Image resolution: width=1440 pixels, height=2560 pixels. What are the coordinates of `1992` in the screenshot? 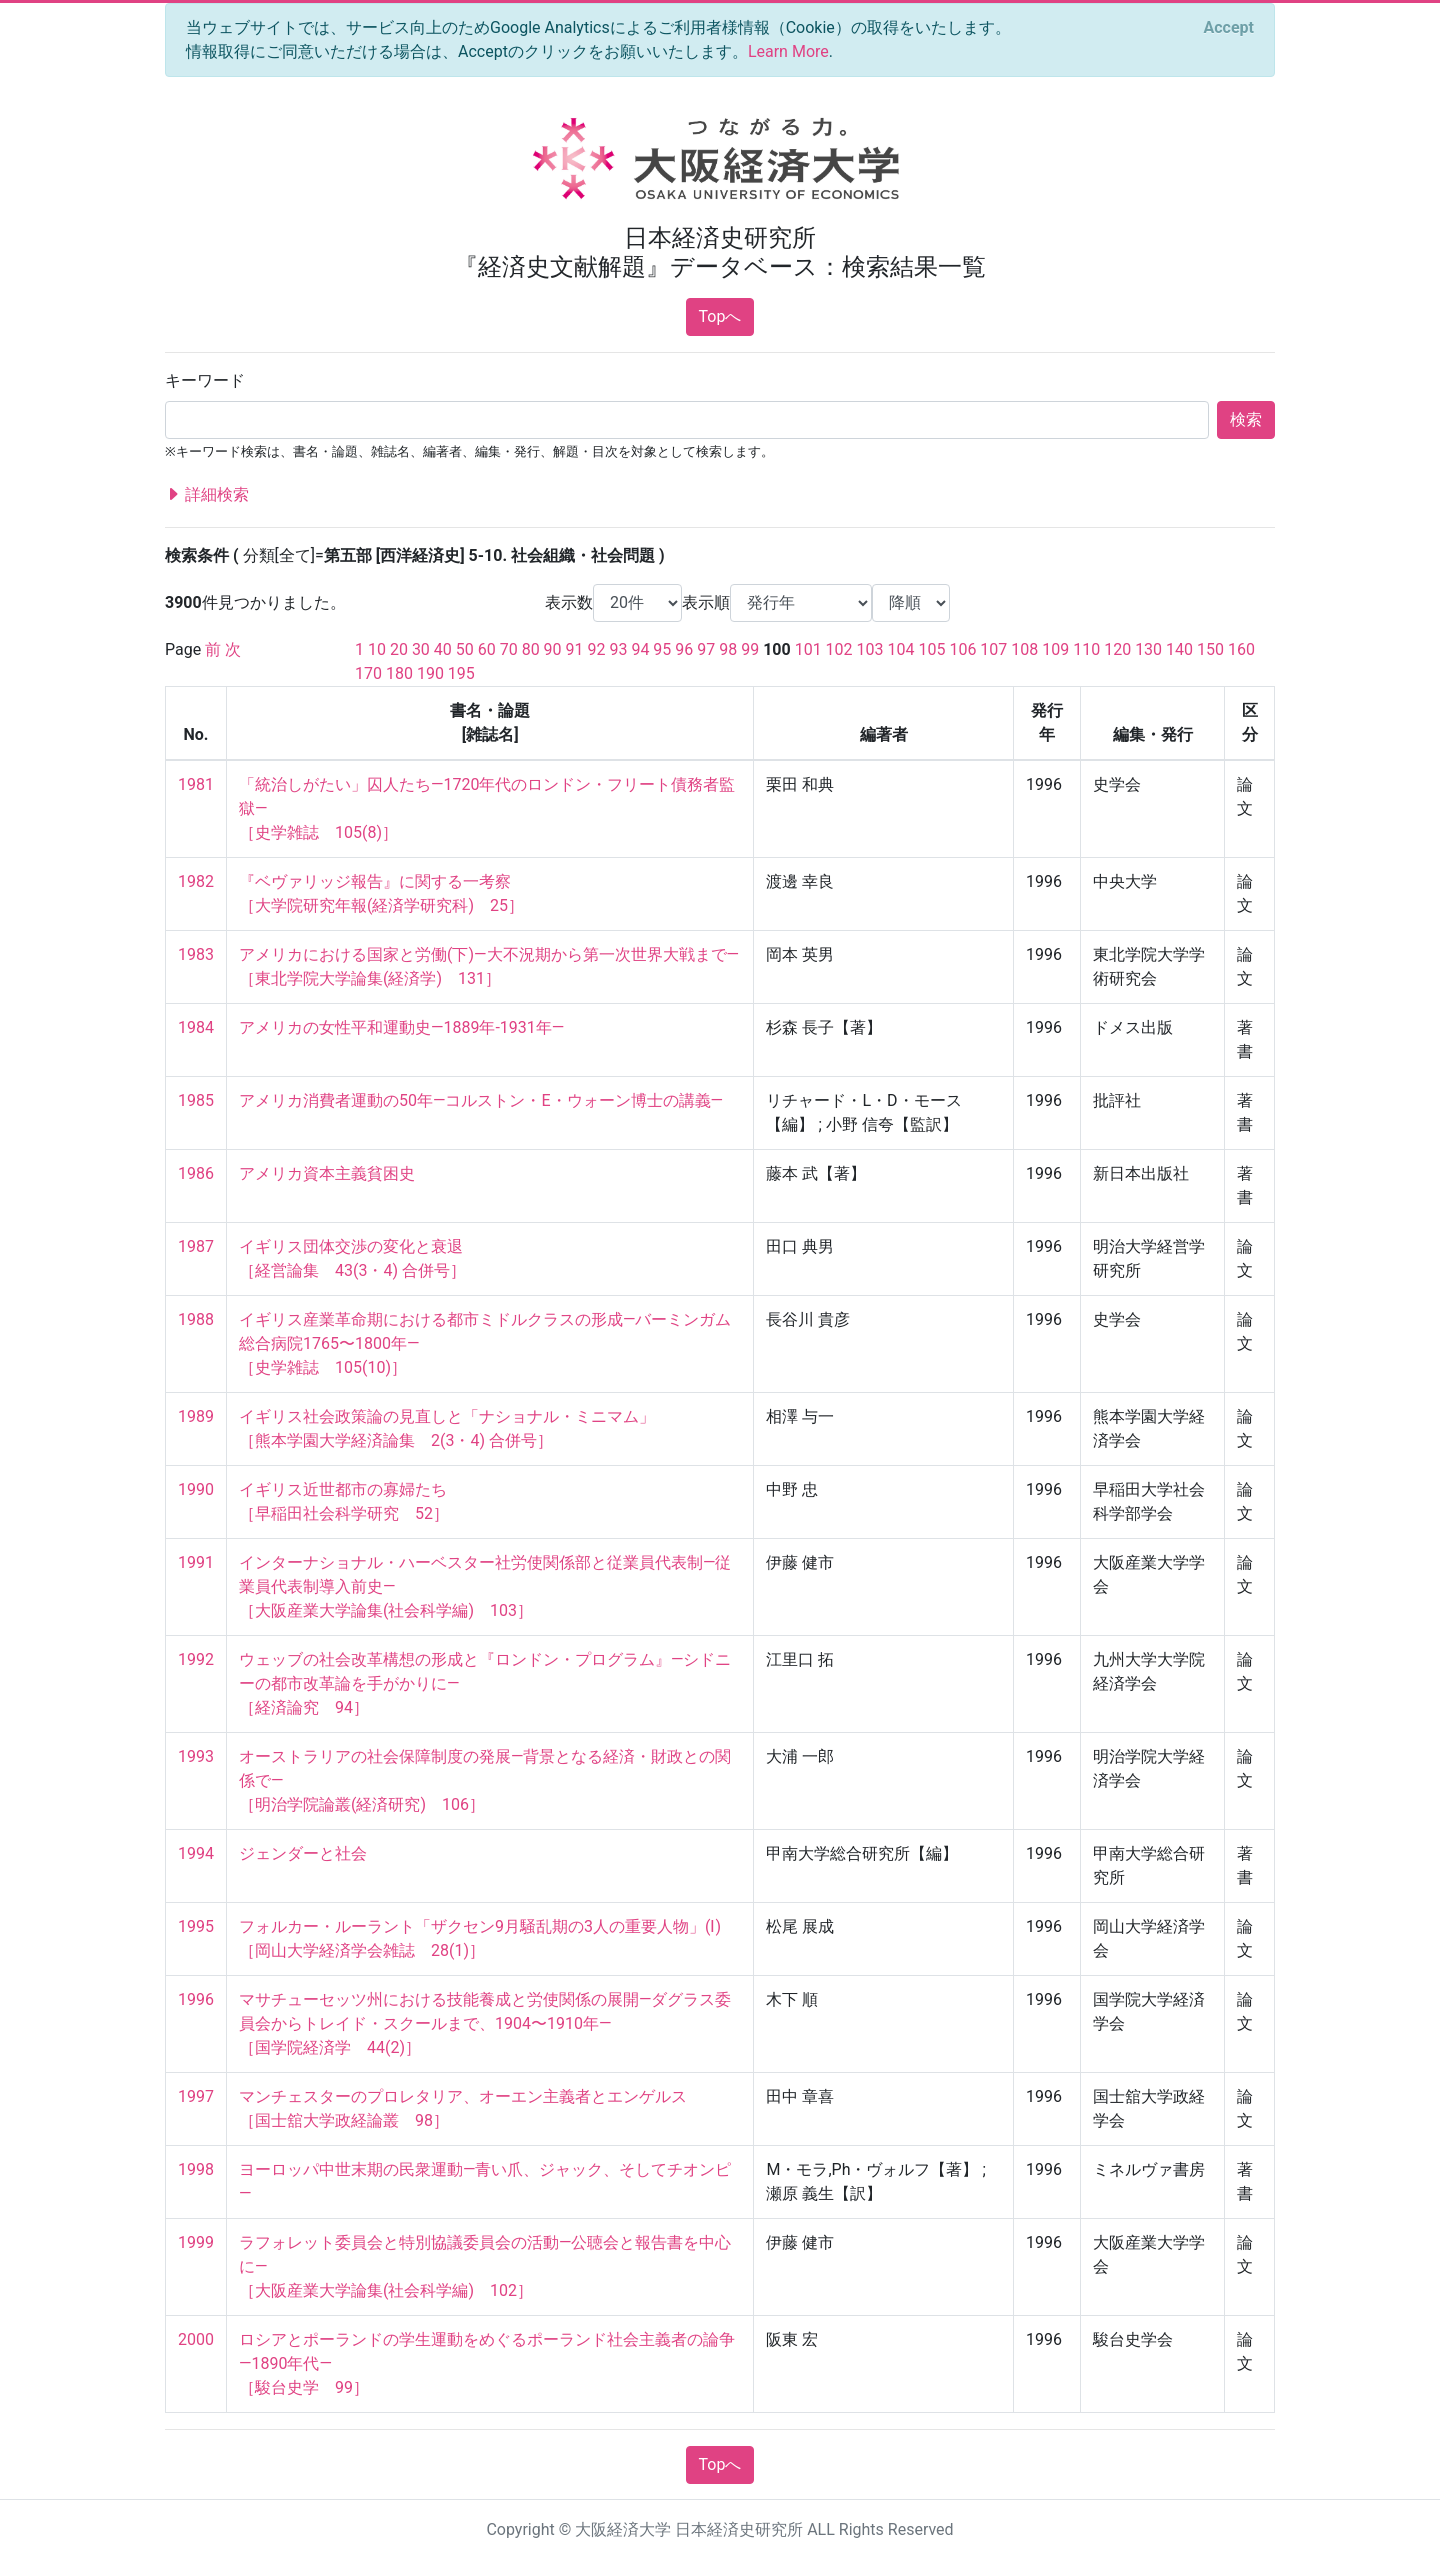 It's located at (196, 1659).